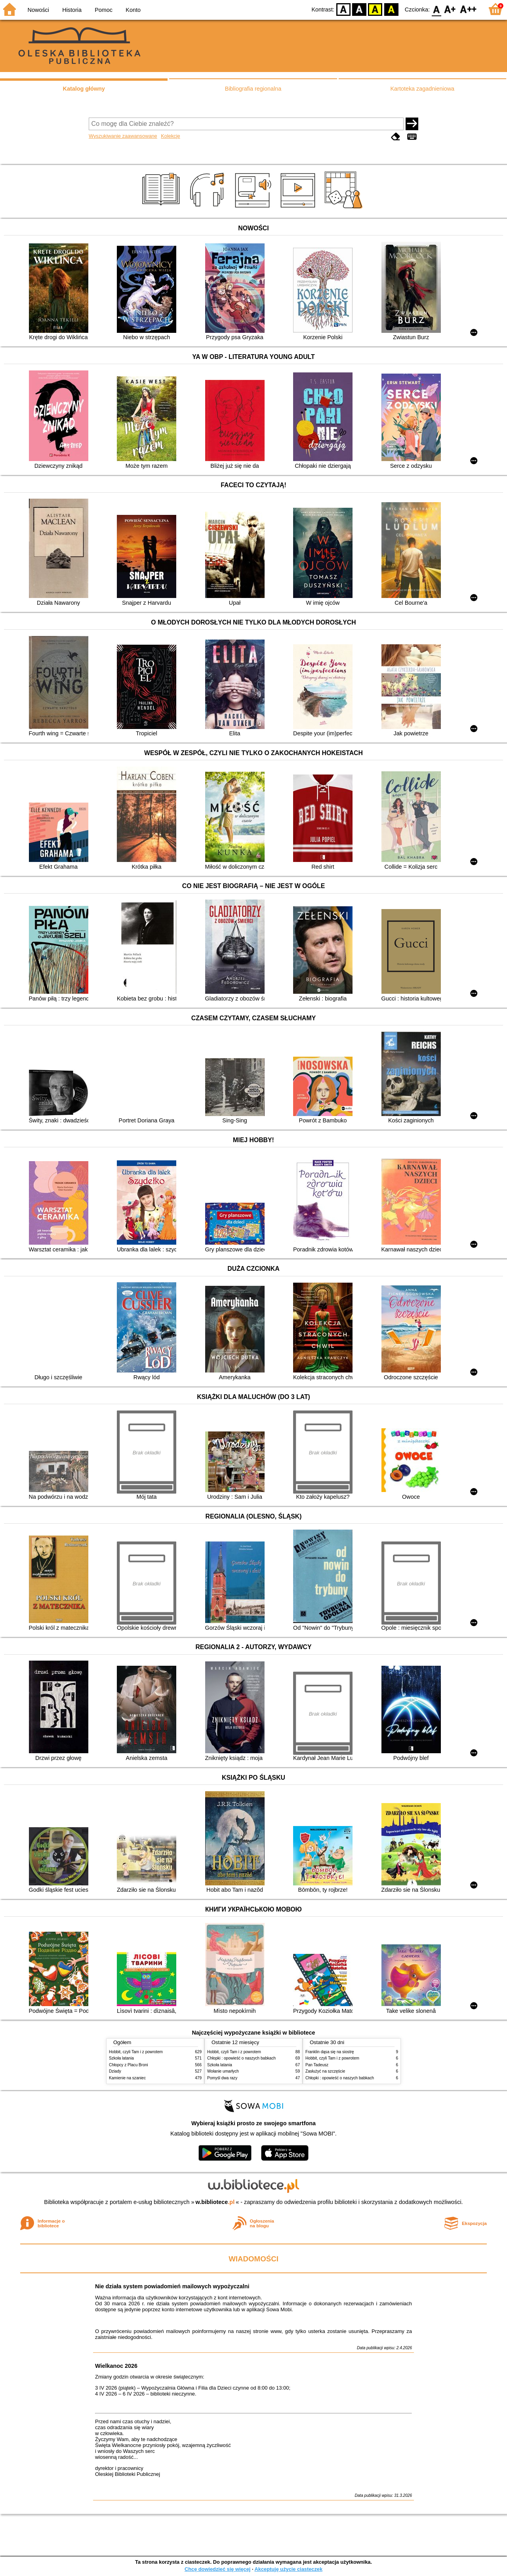 The height and width of the screenshot is (2576, 507). I want to click on Kolekcje, so click(170, 136).